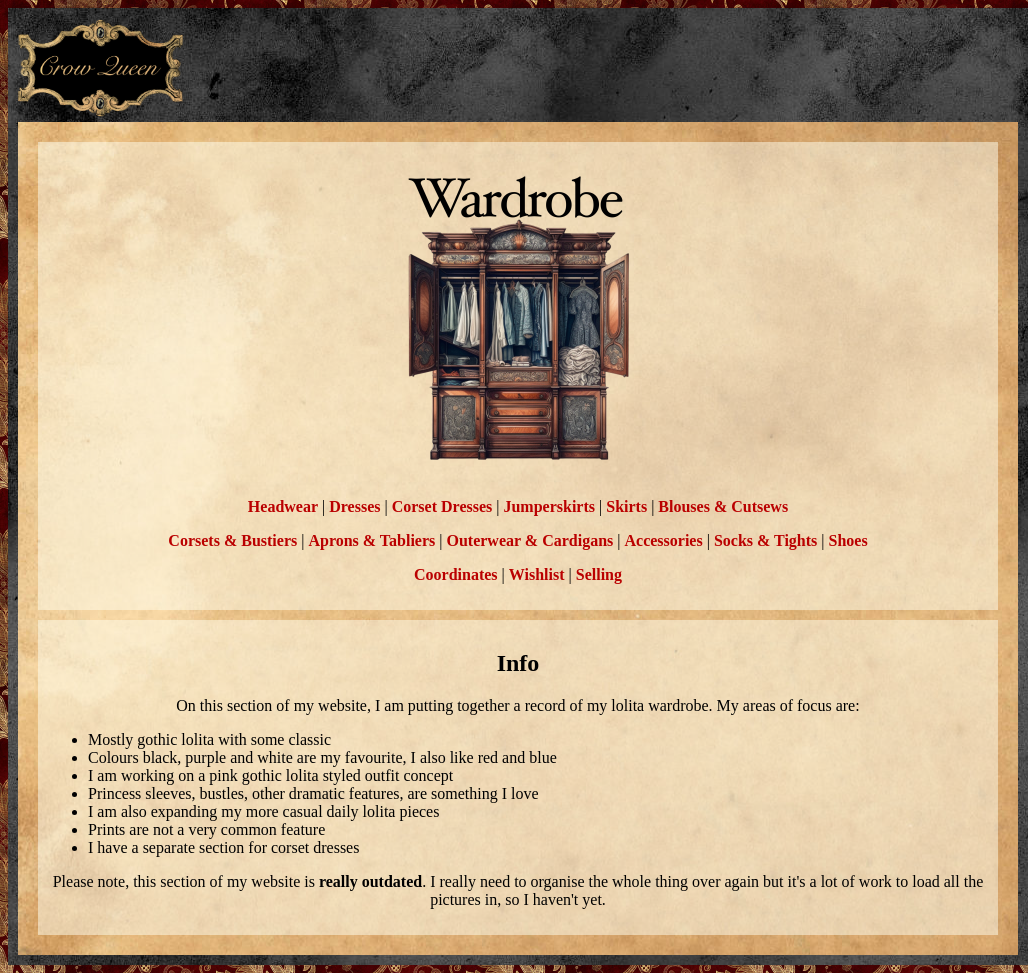 The image size is (1028, 973). Describe the element at coordinates (354, 506) in the screenshot. I see `Dresses` at that location.